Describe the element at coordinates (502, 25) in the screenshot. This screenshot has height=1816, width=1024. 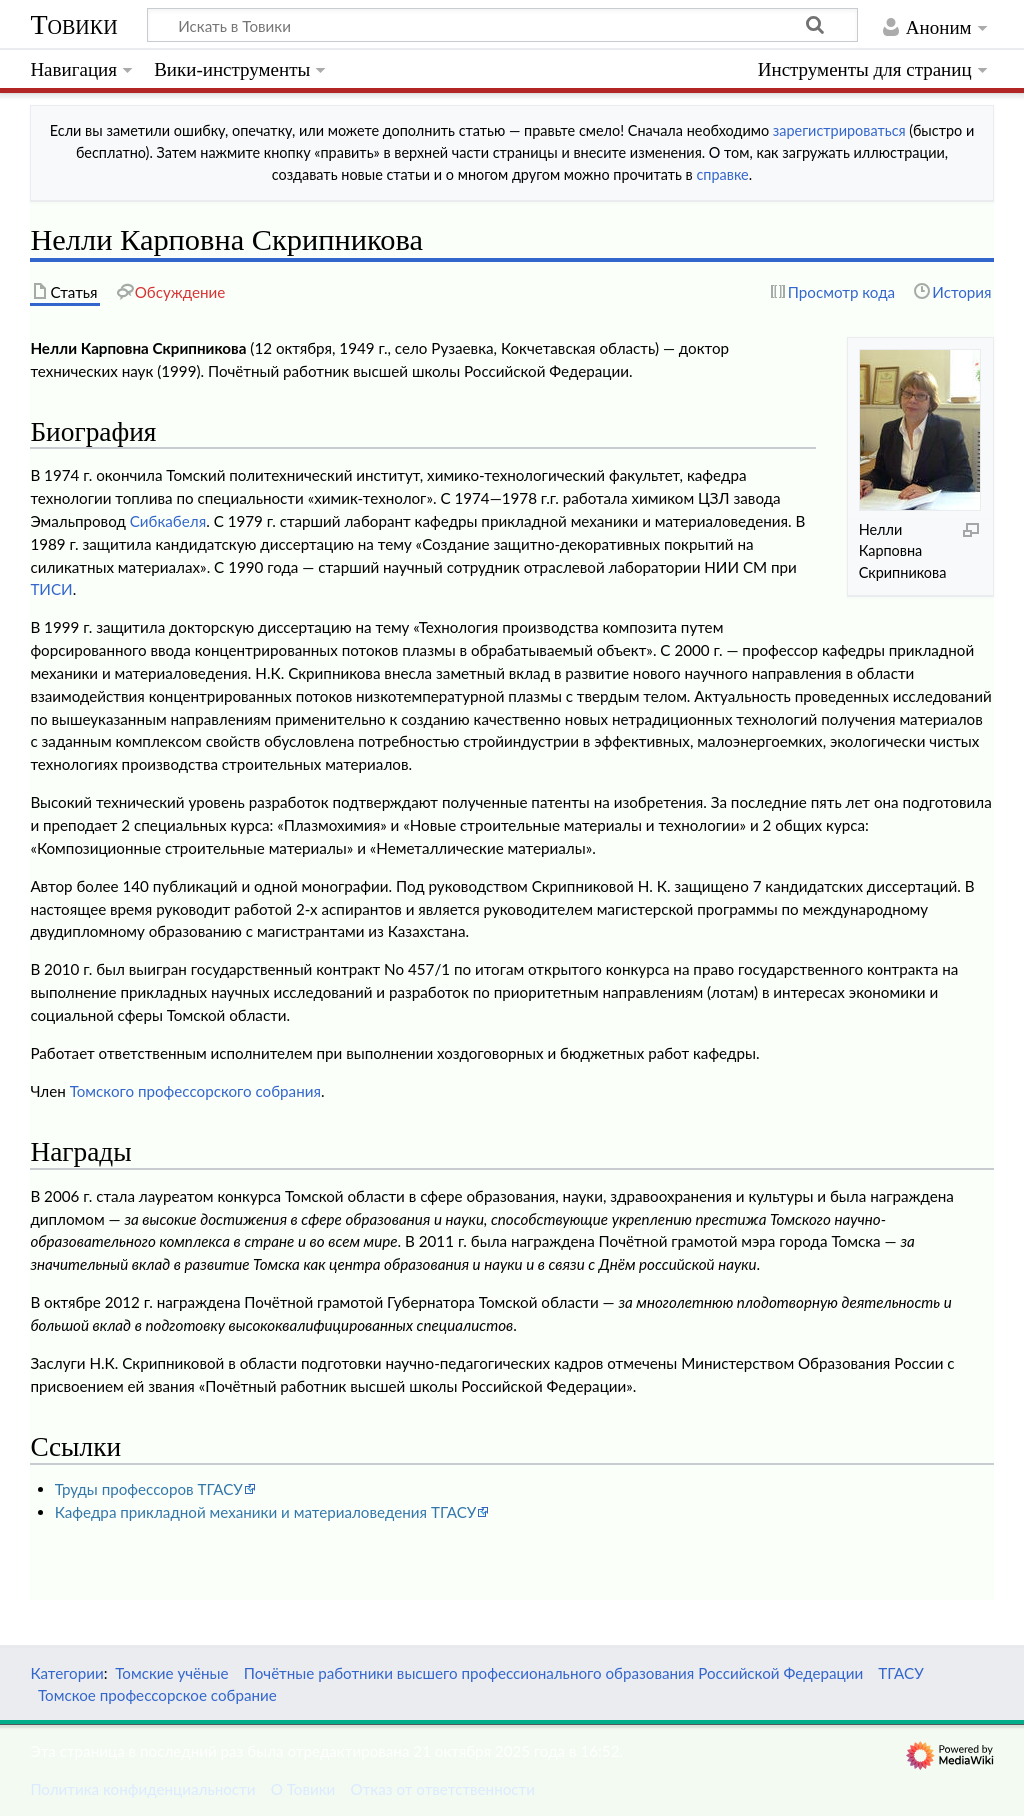
I see `[Искать в Товики]` at that location.